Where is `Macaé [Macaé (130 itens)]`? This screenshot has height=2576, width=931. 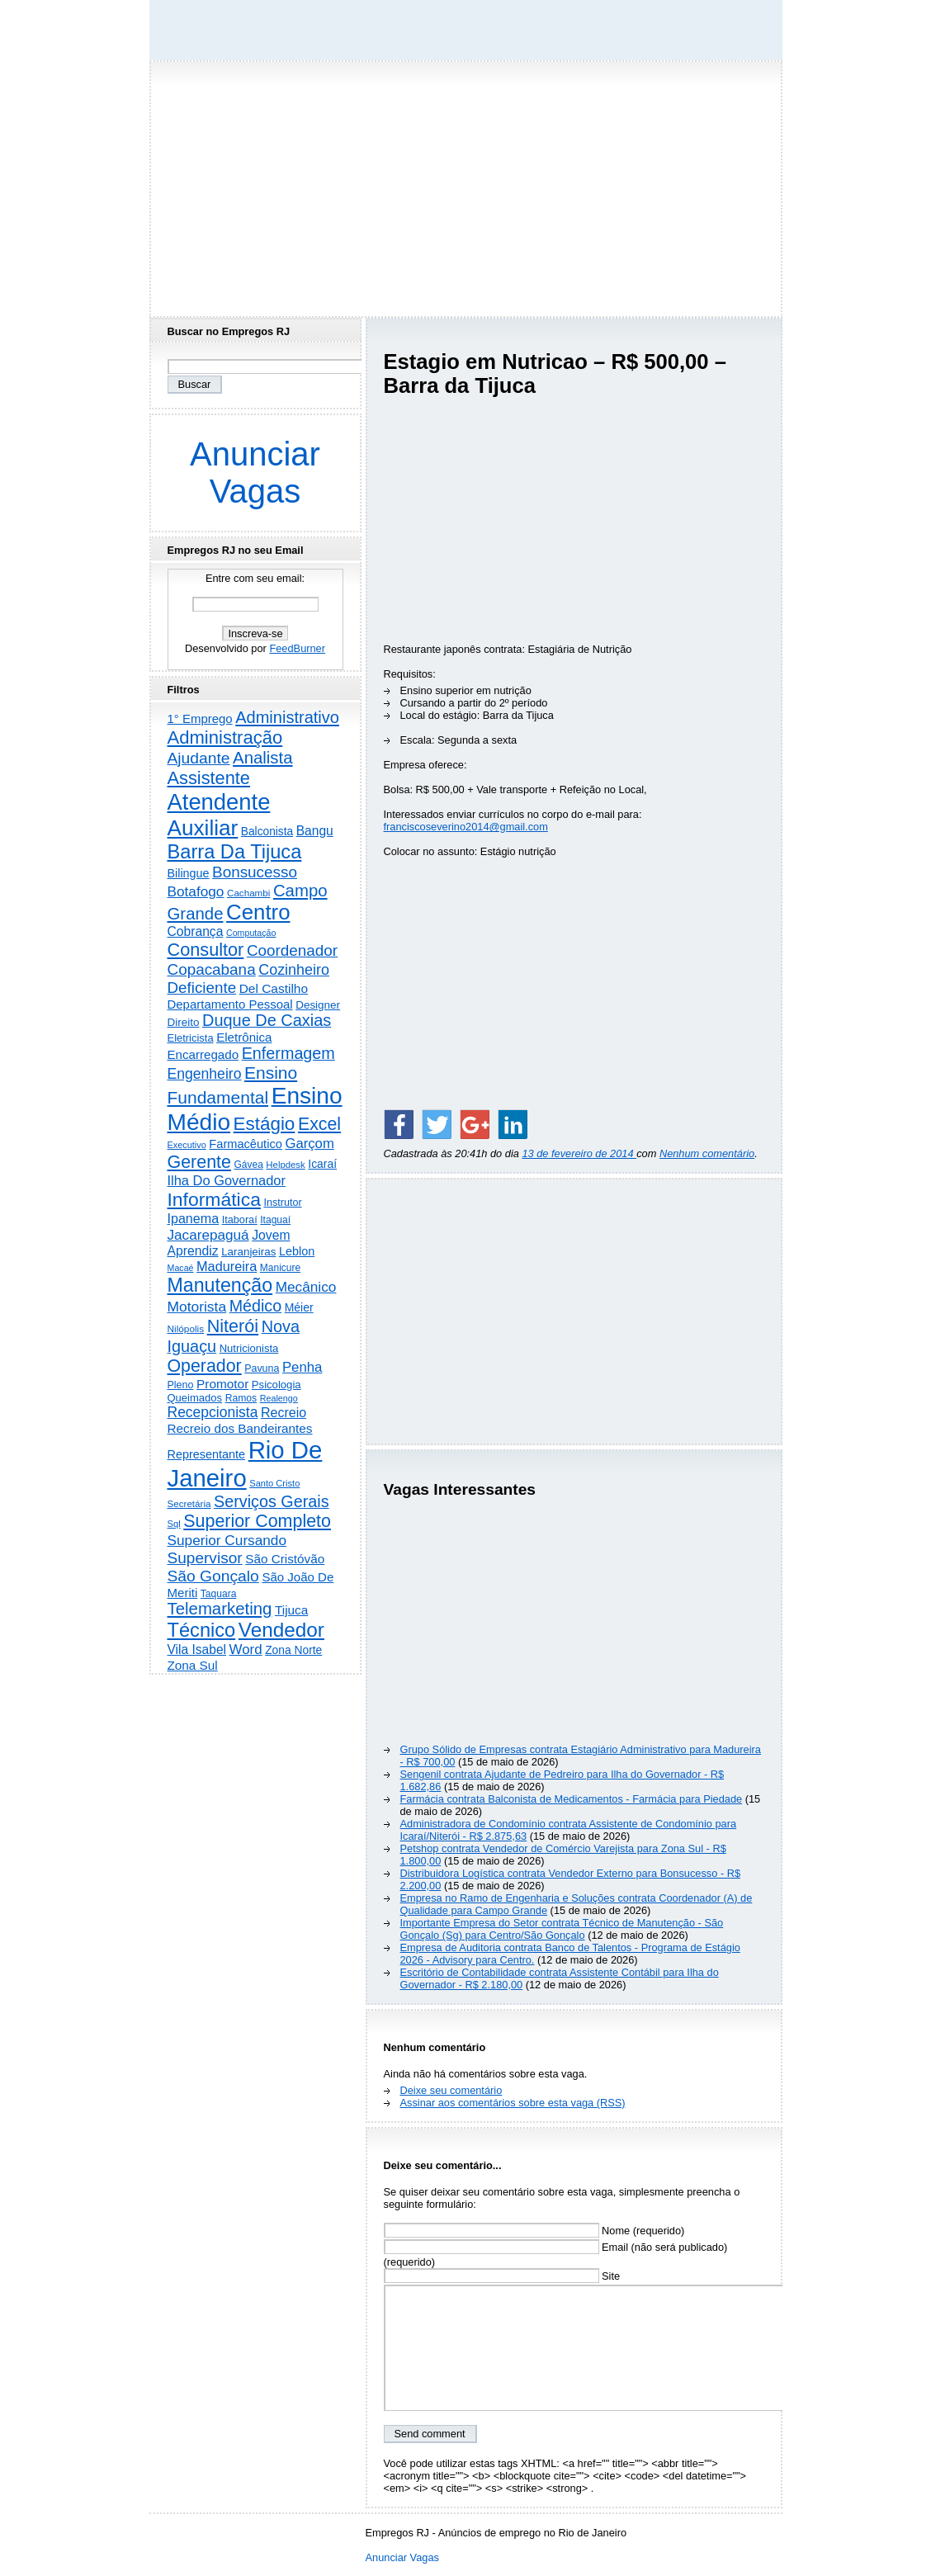 Macaé [Macaé (130 itens)] is located at coordinates (181, 1268).